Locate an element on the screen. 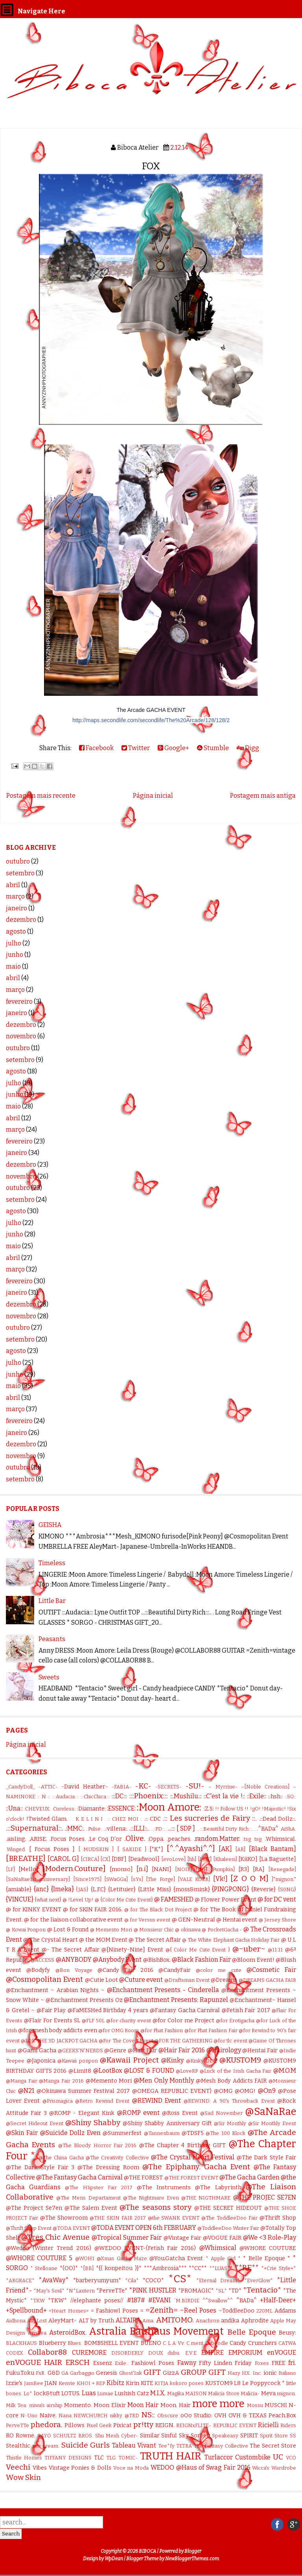 This screenshot has width=302, height=2576. KUSTOM9 is located at coordinates (219, 2383).